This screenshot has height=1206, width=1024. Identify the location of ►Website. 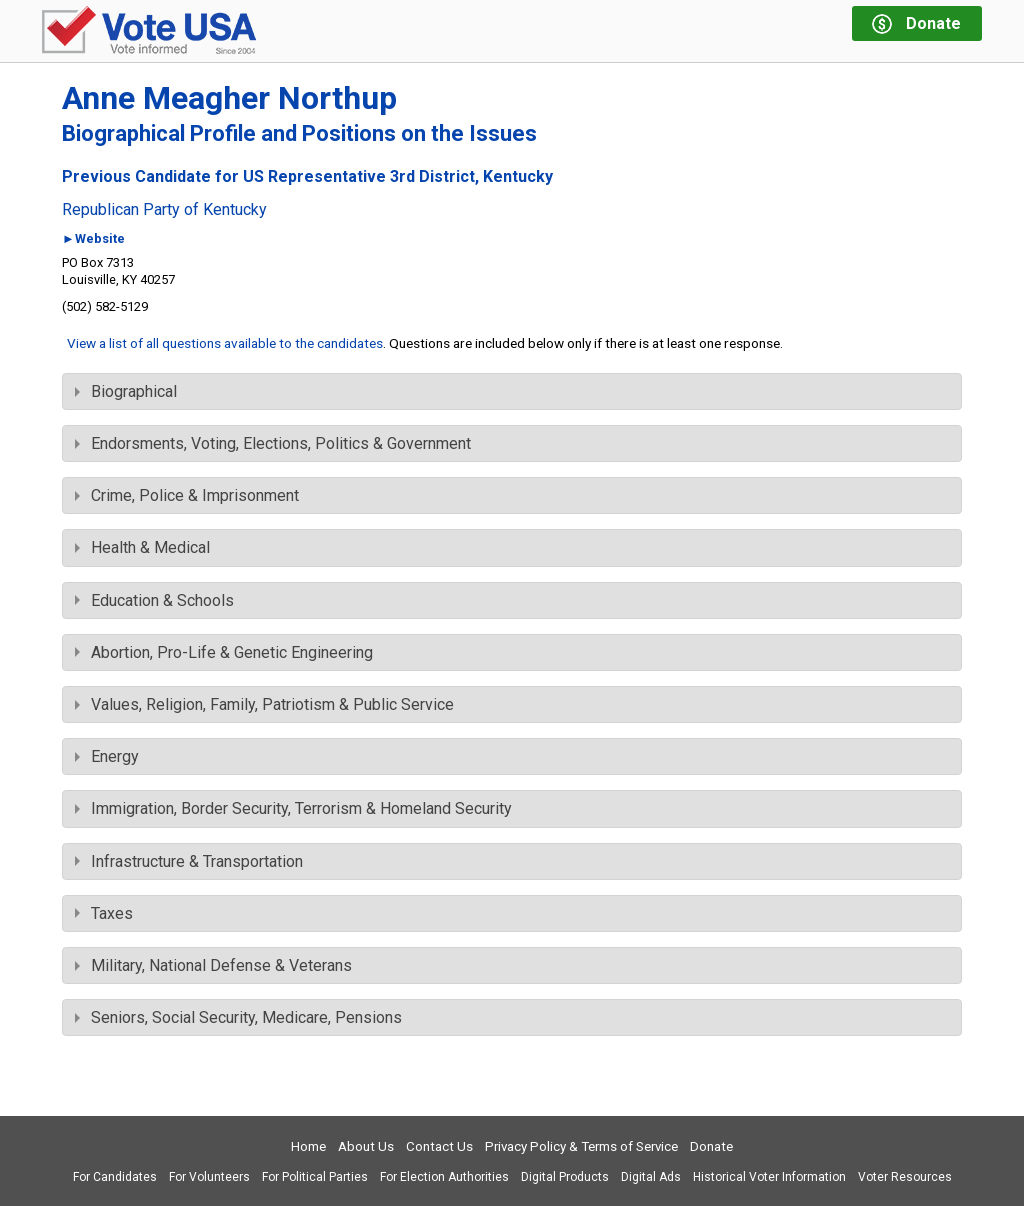
(93, 239).